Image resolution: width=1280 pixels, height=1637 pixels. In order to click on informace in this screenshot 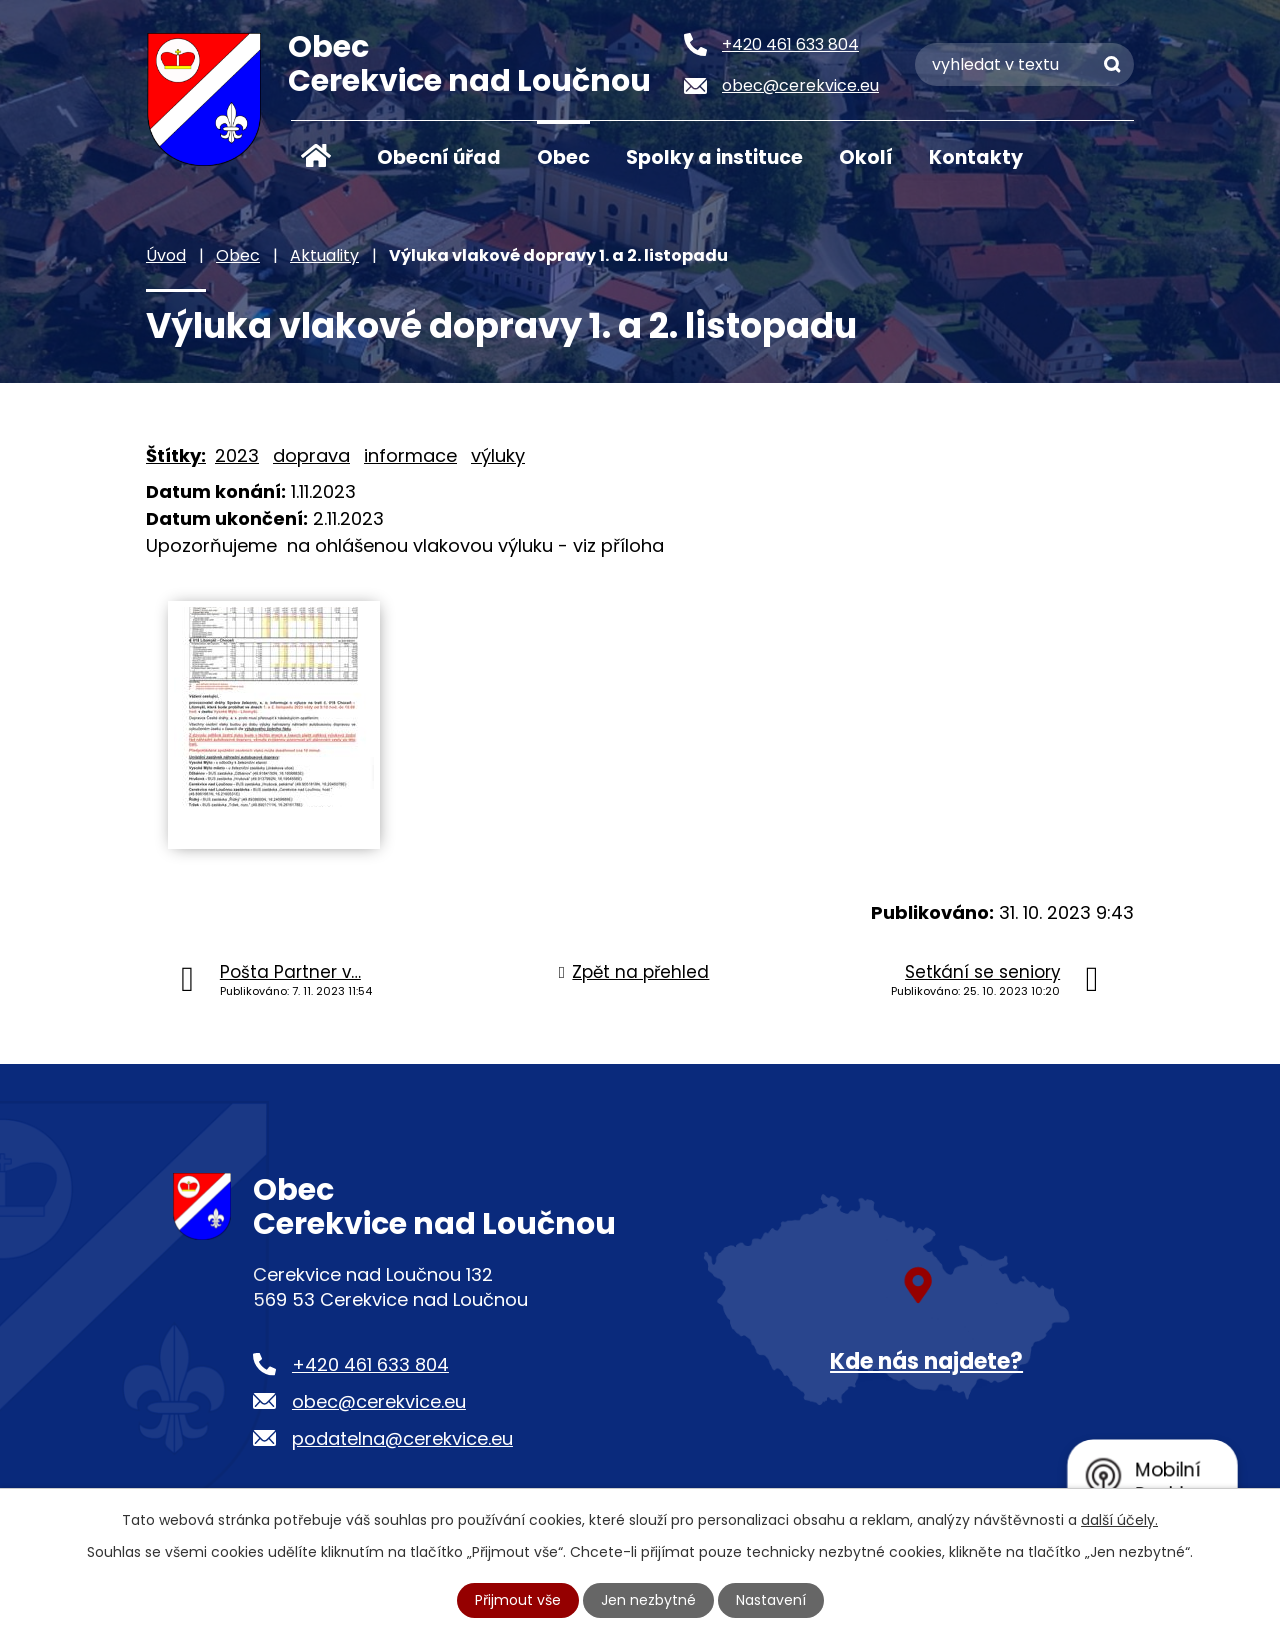, I will do `click(410, 455)`.